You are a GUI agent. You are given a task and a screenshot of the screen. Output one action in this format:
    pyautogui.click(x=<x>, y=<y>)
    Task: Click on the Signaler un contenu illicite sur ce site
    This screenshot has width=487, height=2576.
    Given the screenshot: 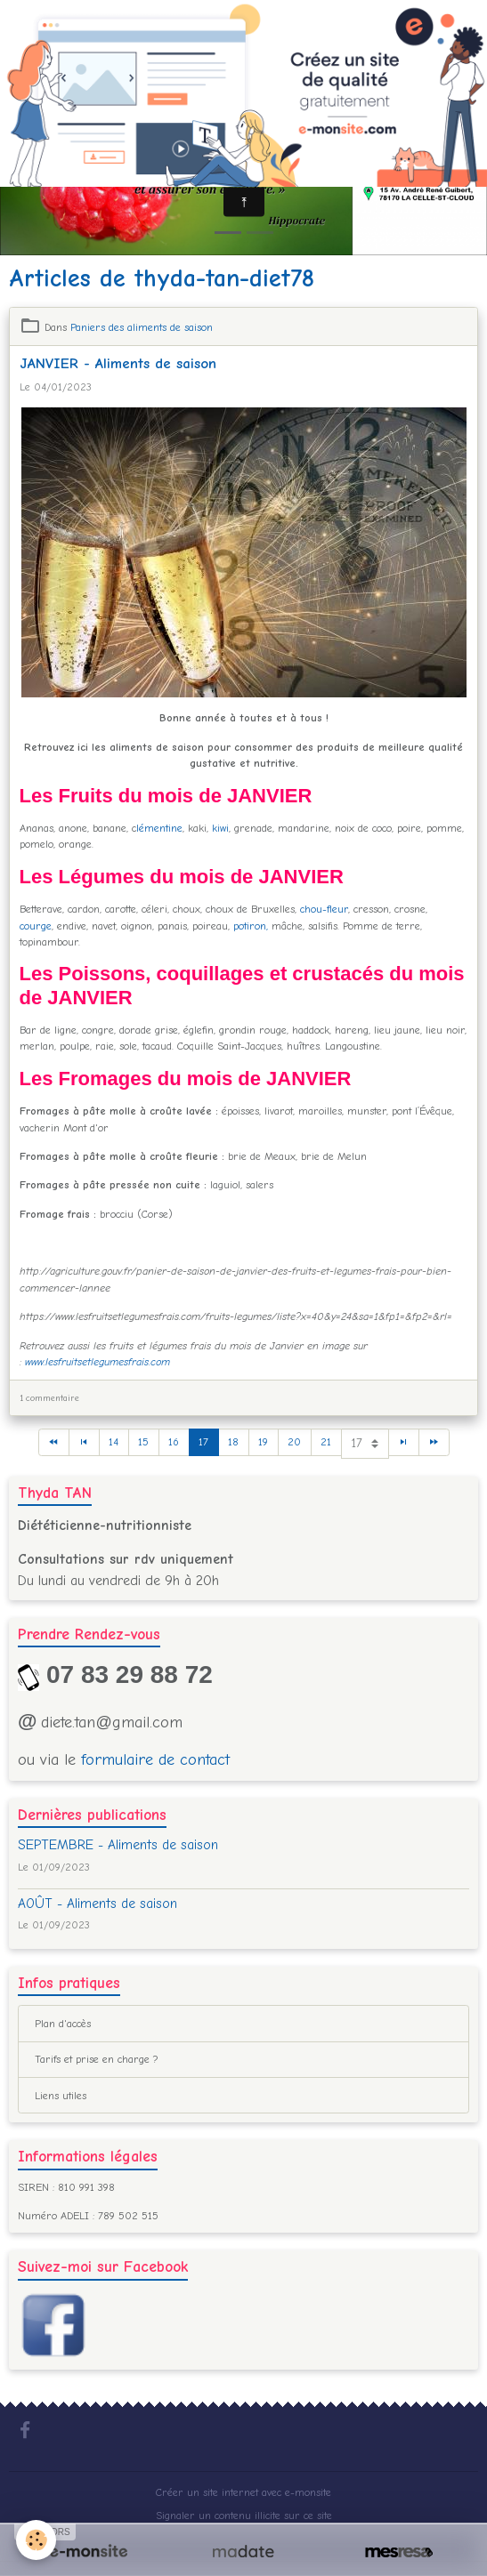 What is the action you would take?
    pyautogui.click(x=244, y=2515)
    